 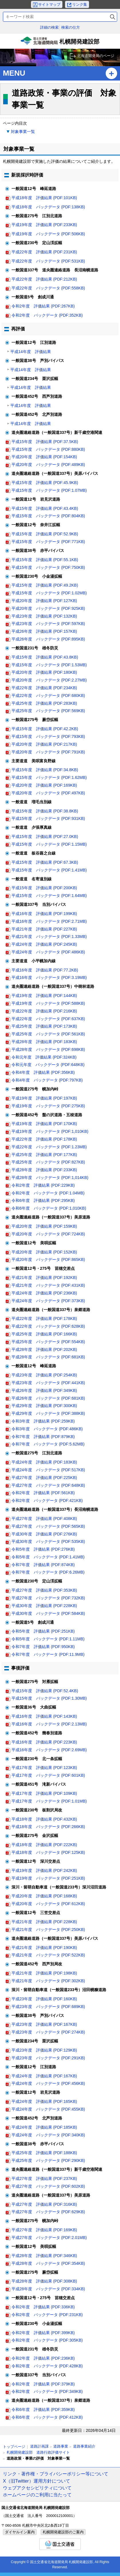 What do you see at coordinates (44, 1605) in the screenshot?
I see `平成30年度 評価結果 (PDF:228KB)` at bounding box center [44, 1605].